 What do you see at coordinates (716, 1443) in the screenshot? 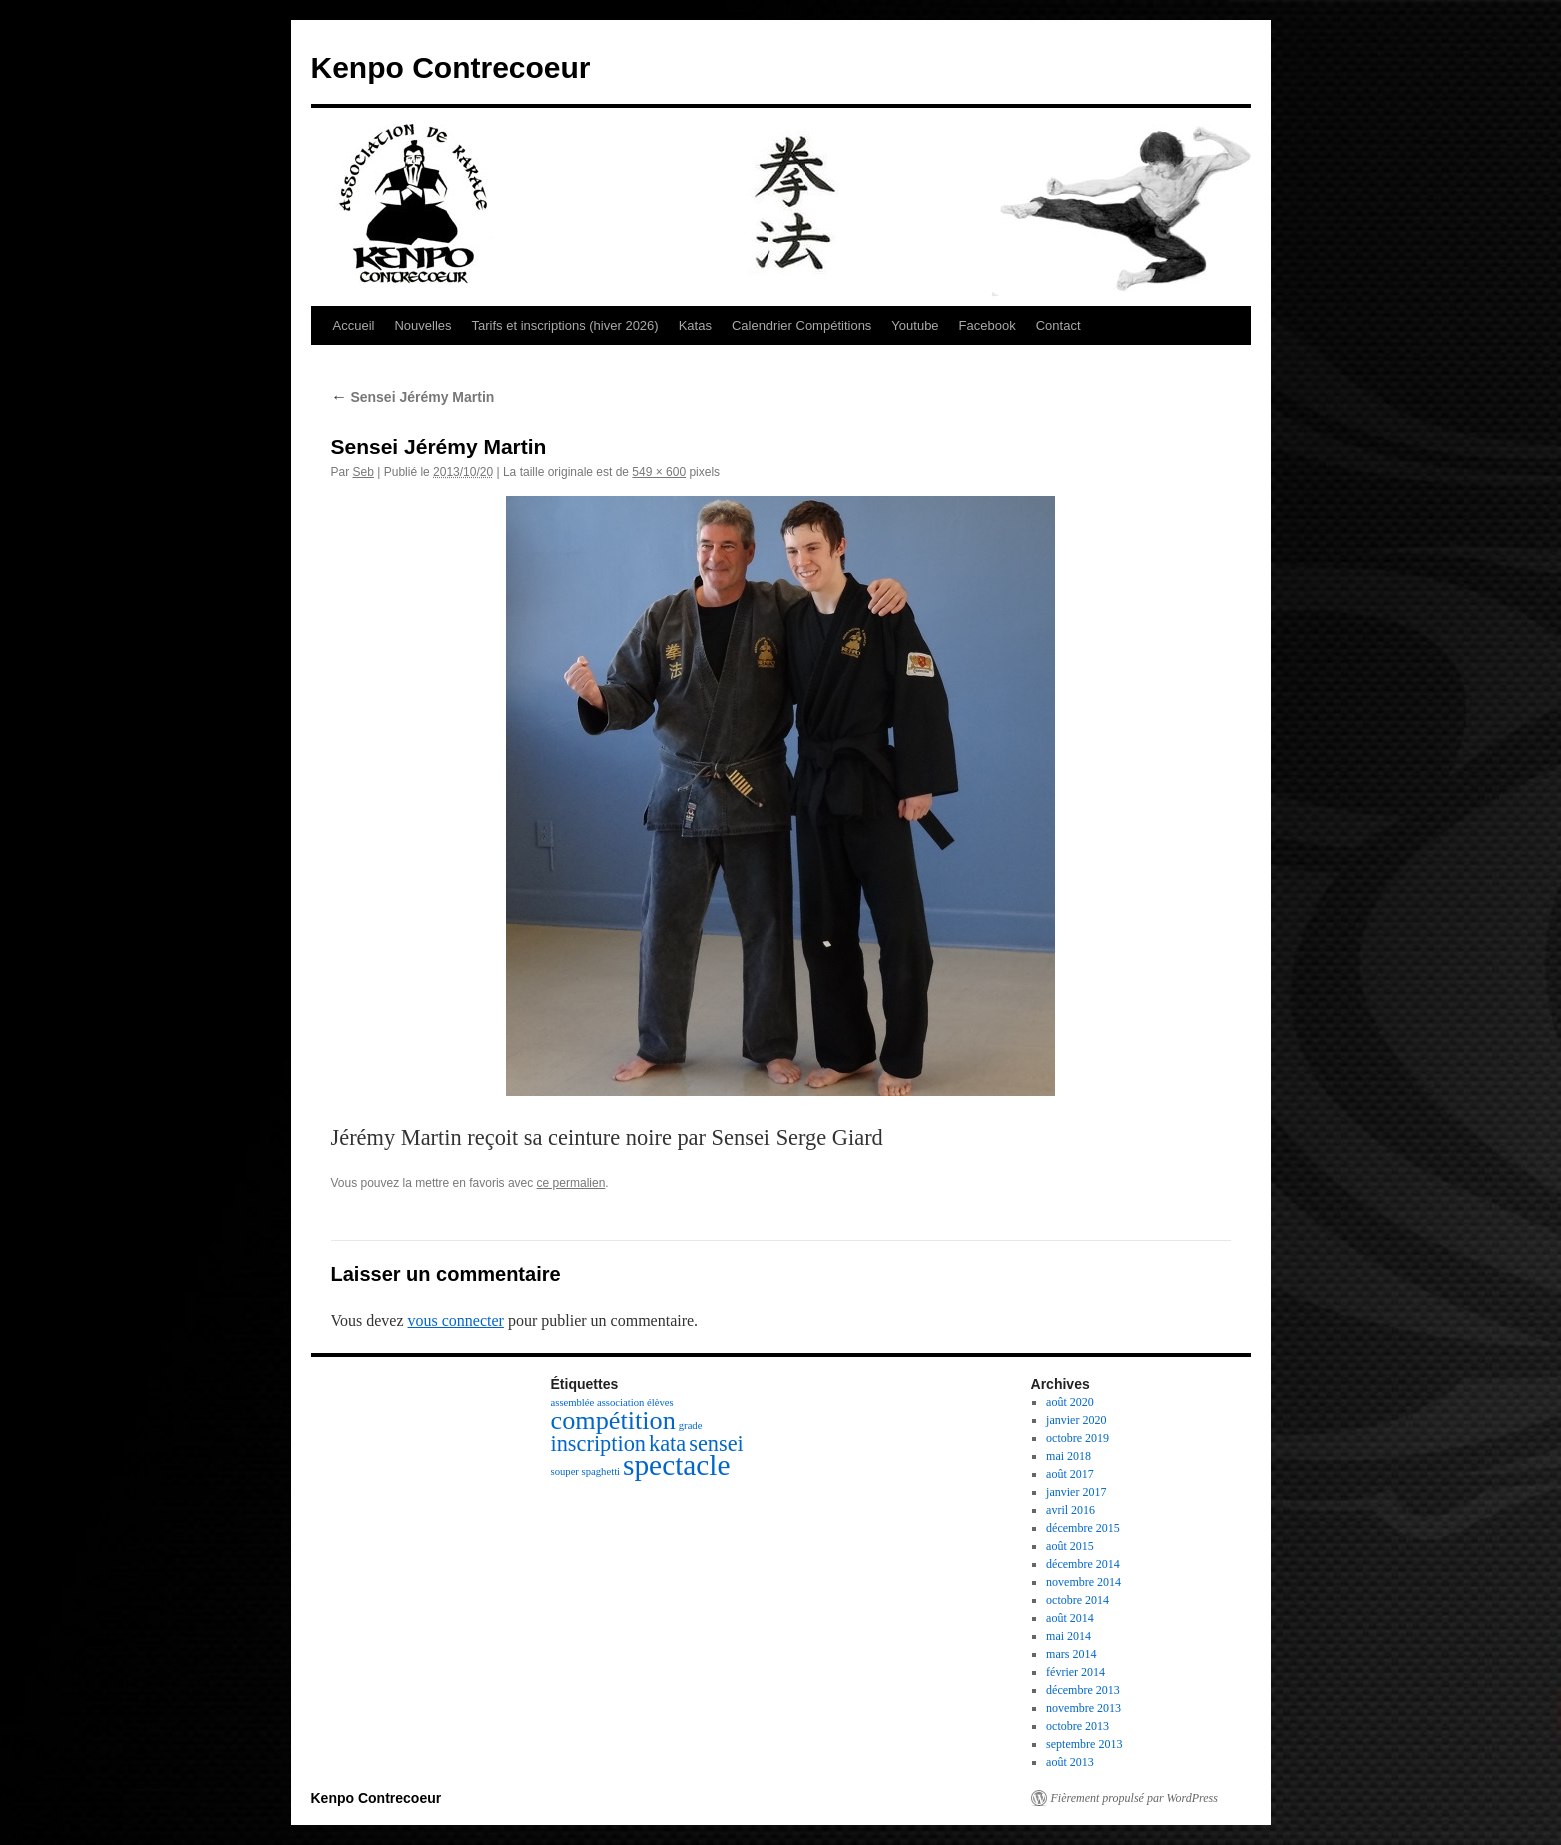
I see `sensei [sensei (3 éléments)]` at bounding box center [716, 1443].